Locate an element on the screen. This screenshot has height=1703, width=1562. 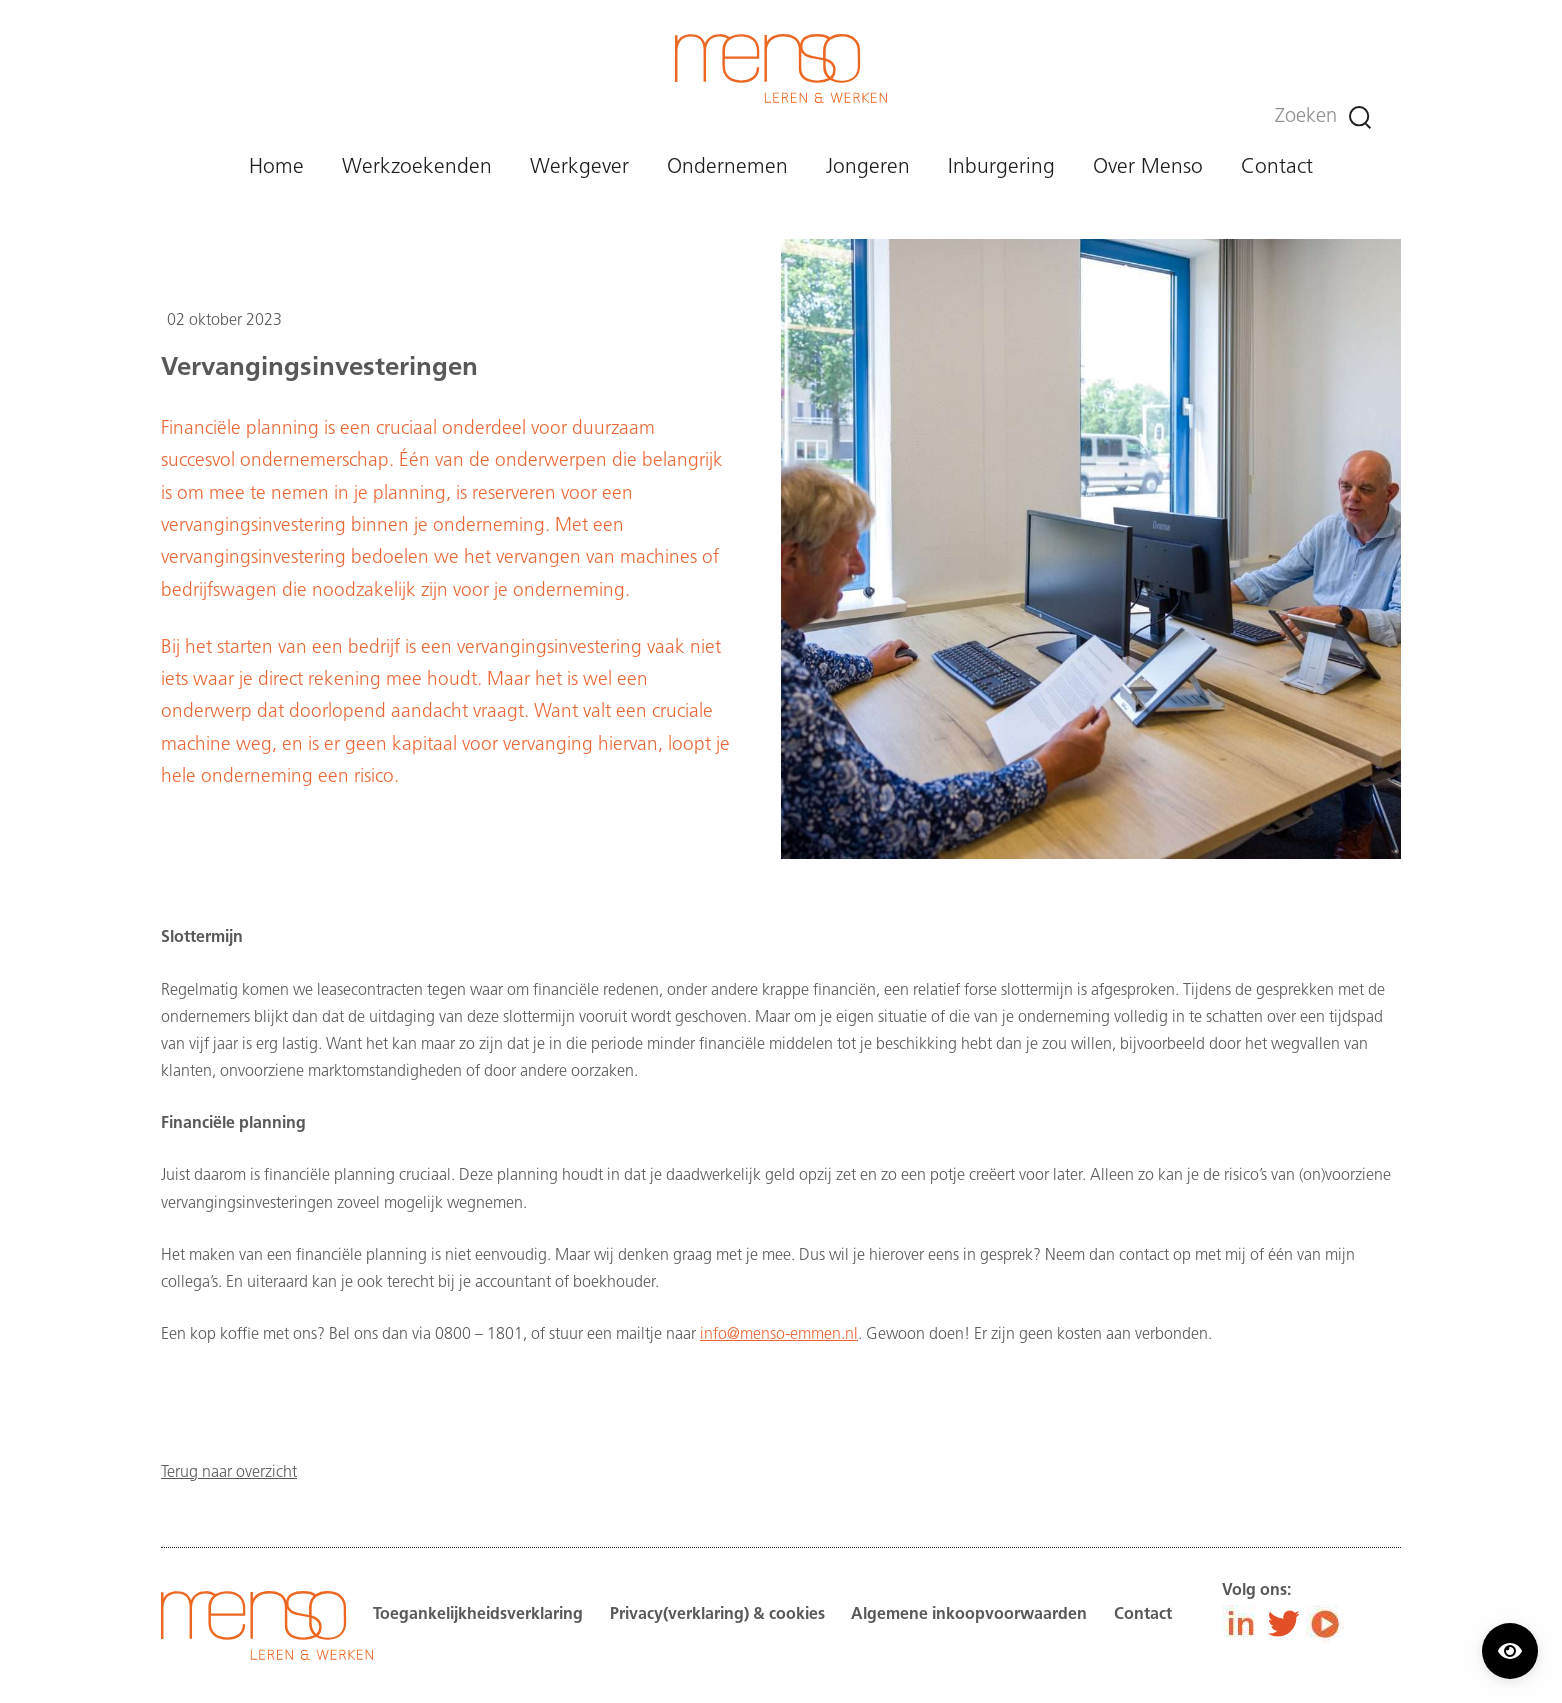
[Contrast modus inschakelen/uitschakelen.] is located at coordinates (1510, 1651).